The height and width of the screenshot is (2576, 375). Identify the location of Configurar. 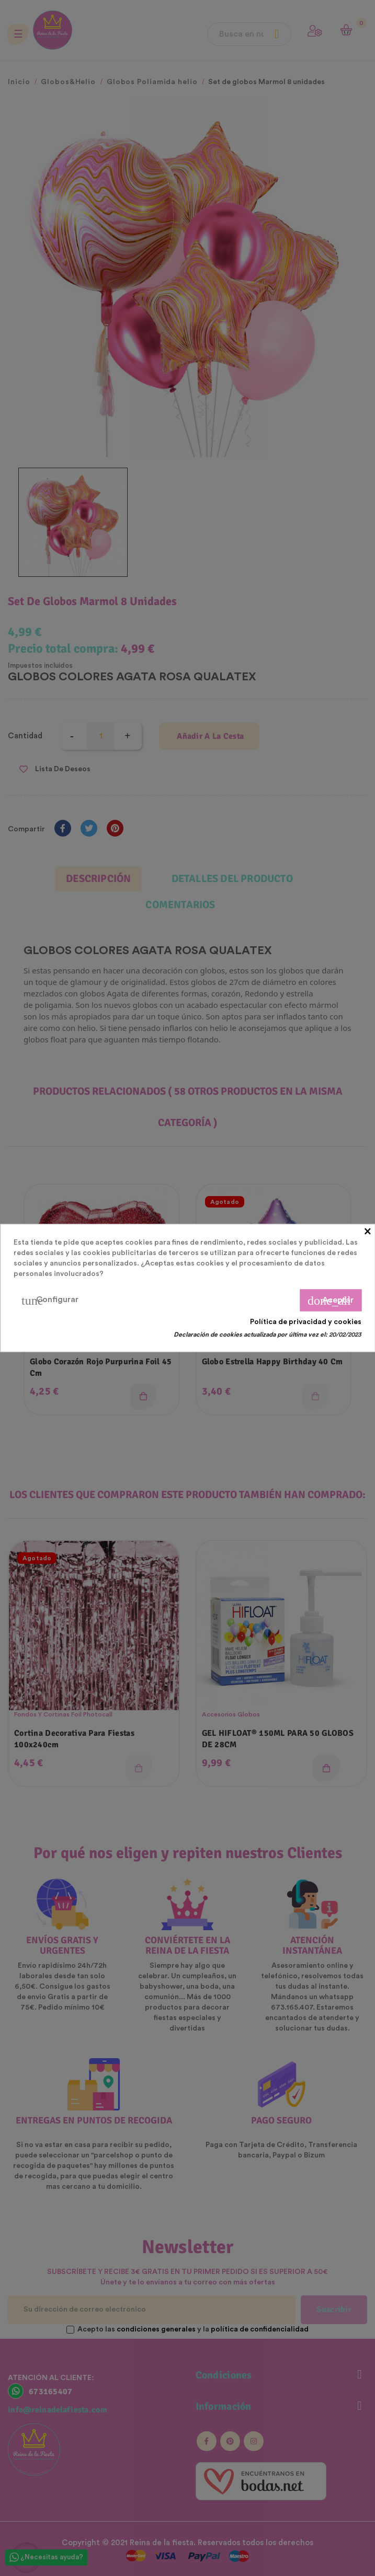
(49, 1300).